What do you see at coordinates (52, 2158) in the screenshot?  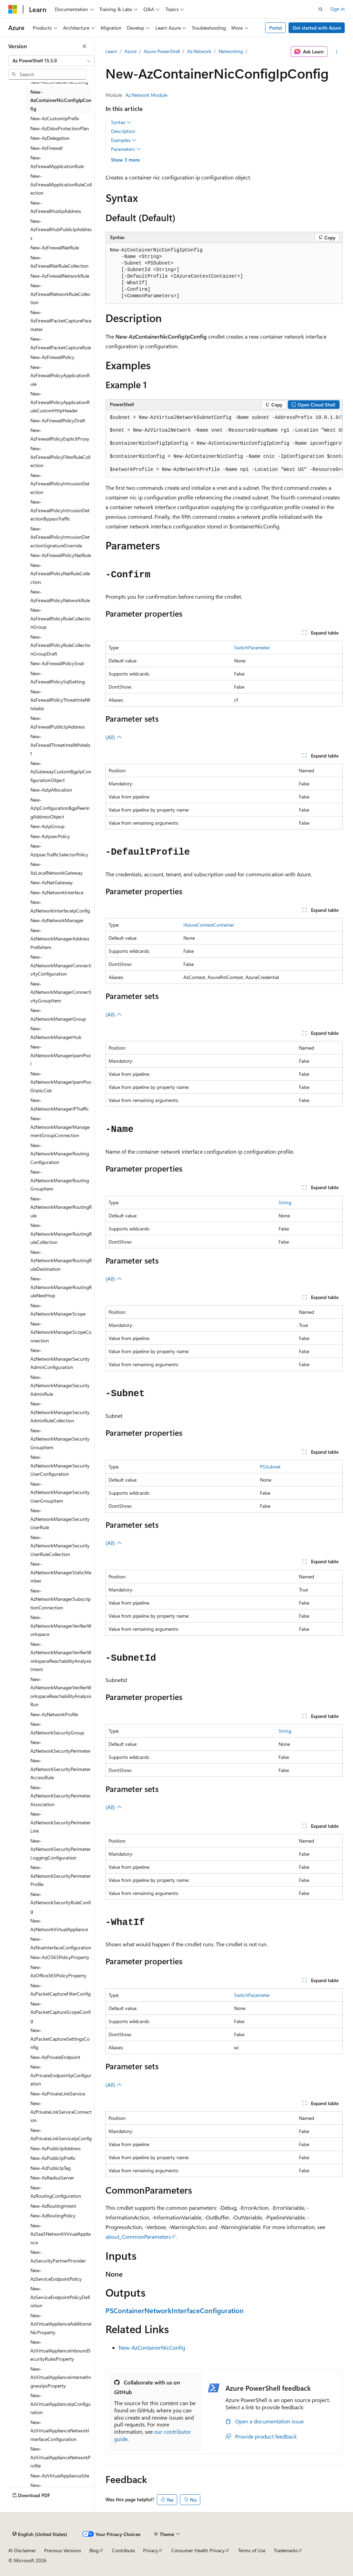 I see `New-AzPublicIpPrefix [treeitem]` at bounding box center [52, 2158].